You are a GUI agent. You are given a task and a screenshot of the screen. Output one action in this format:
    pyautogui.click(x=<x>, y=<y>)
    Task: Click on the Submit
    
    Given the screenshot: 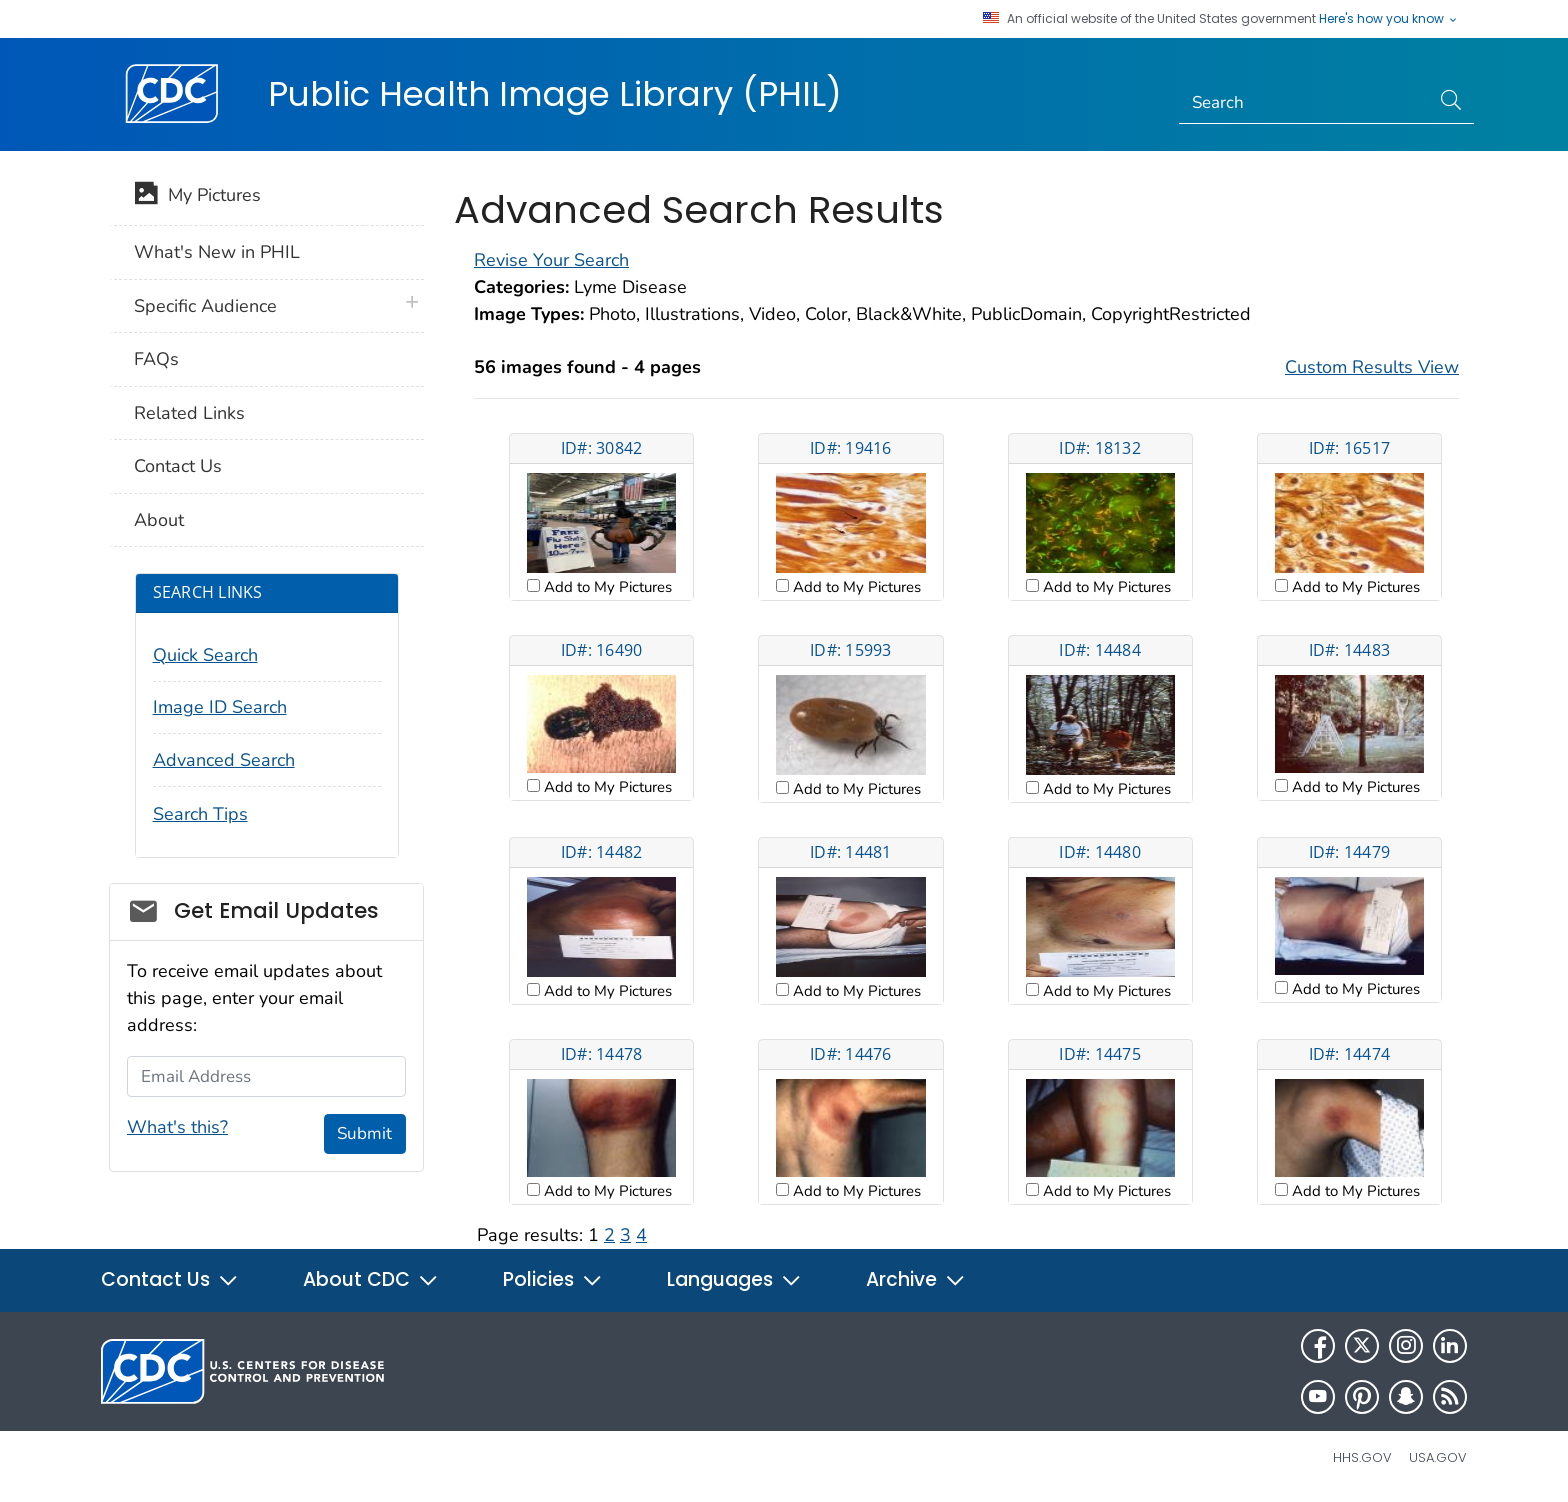 What is the action you would take?
    pyautogui.click(x=364, y=1133)
    